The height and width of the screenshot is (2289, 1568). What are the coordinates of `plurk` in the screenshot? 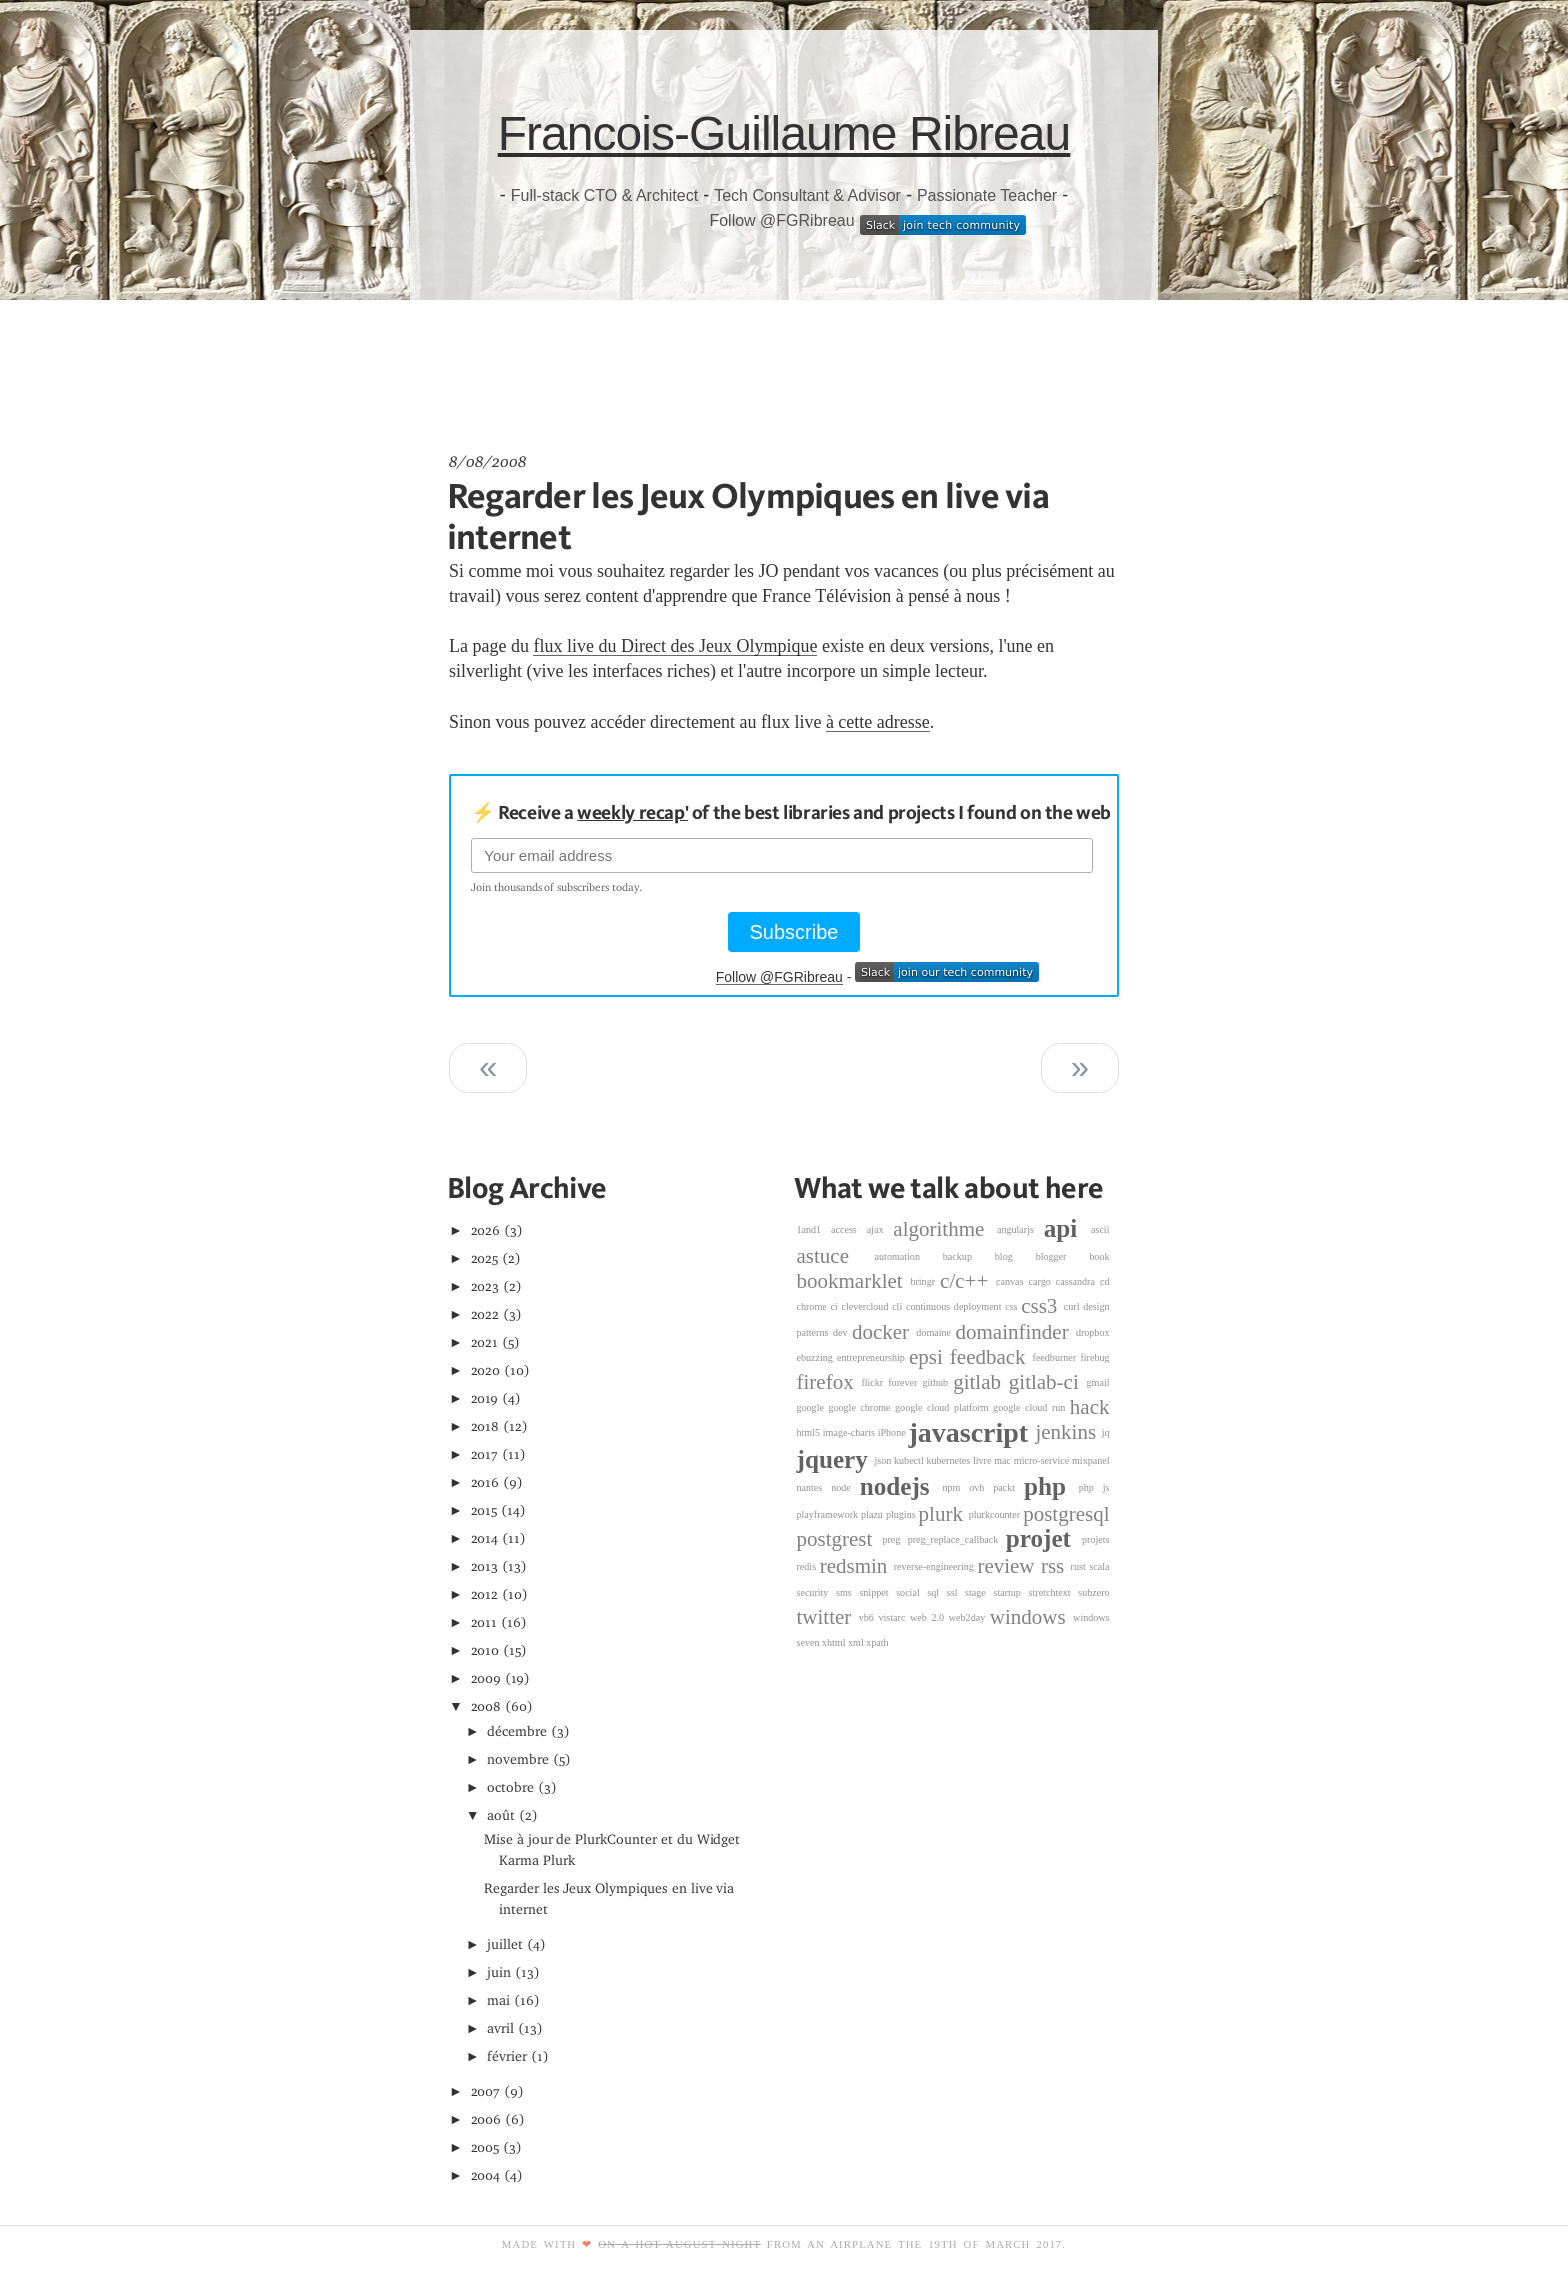 It's located at (944, 1514).